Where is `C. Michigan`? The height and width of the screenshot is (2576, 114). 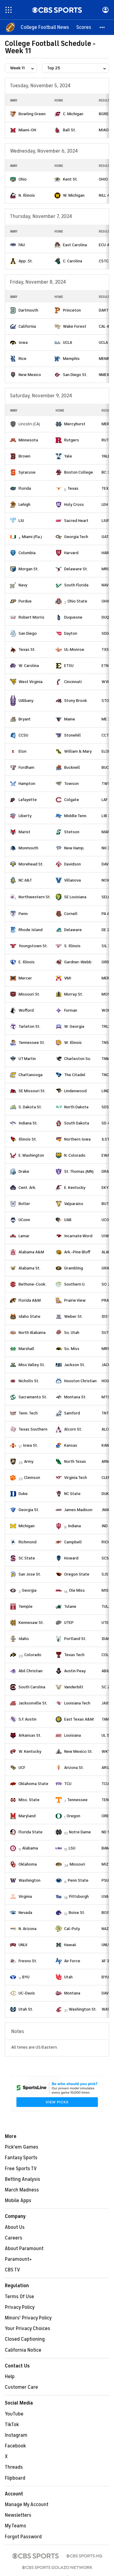 C. Michigan is located at coordinates (73, 113).